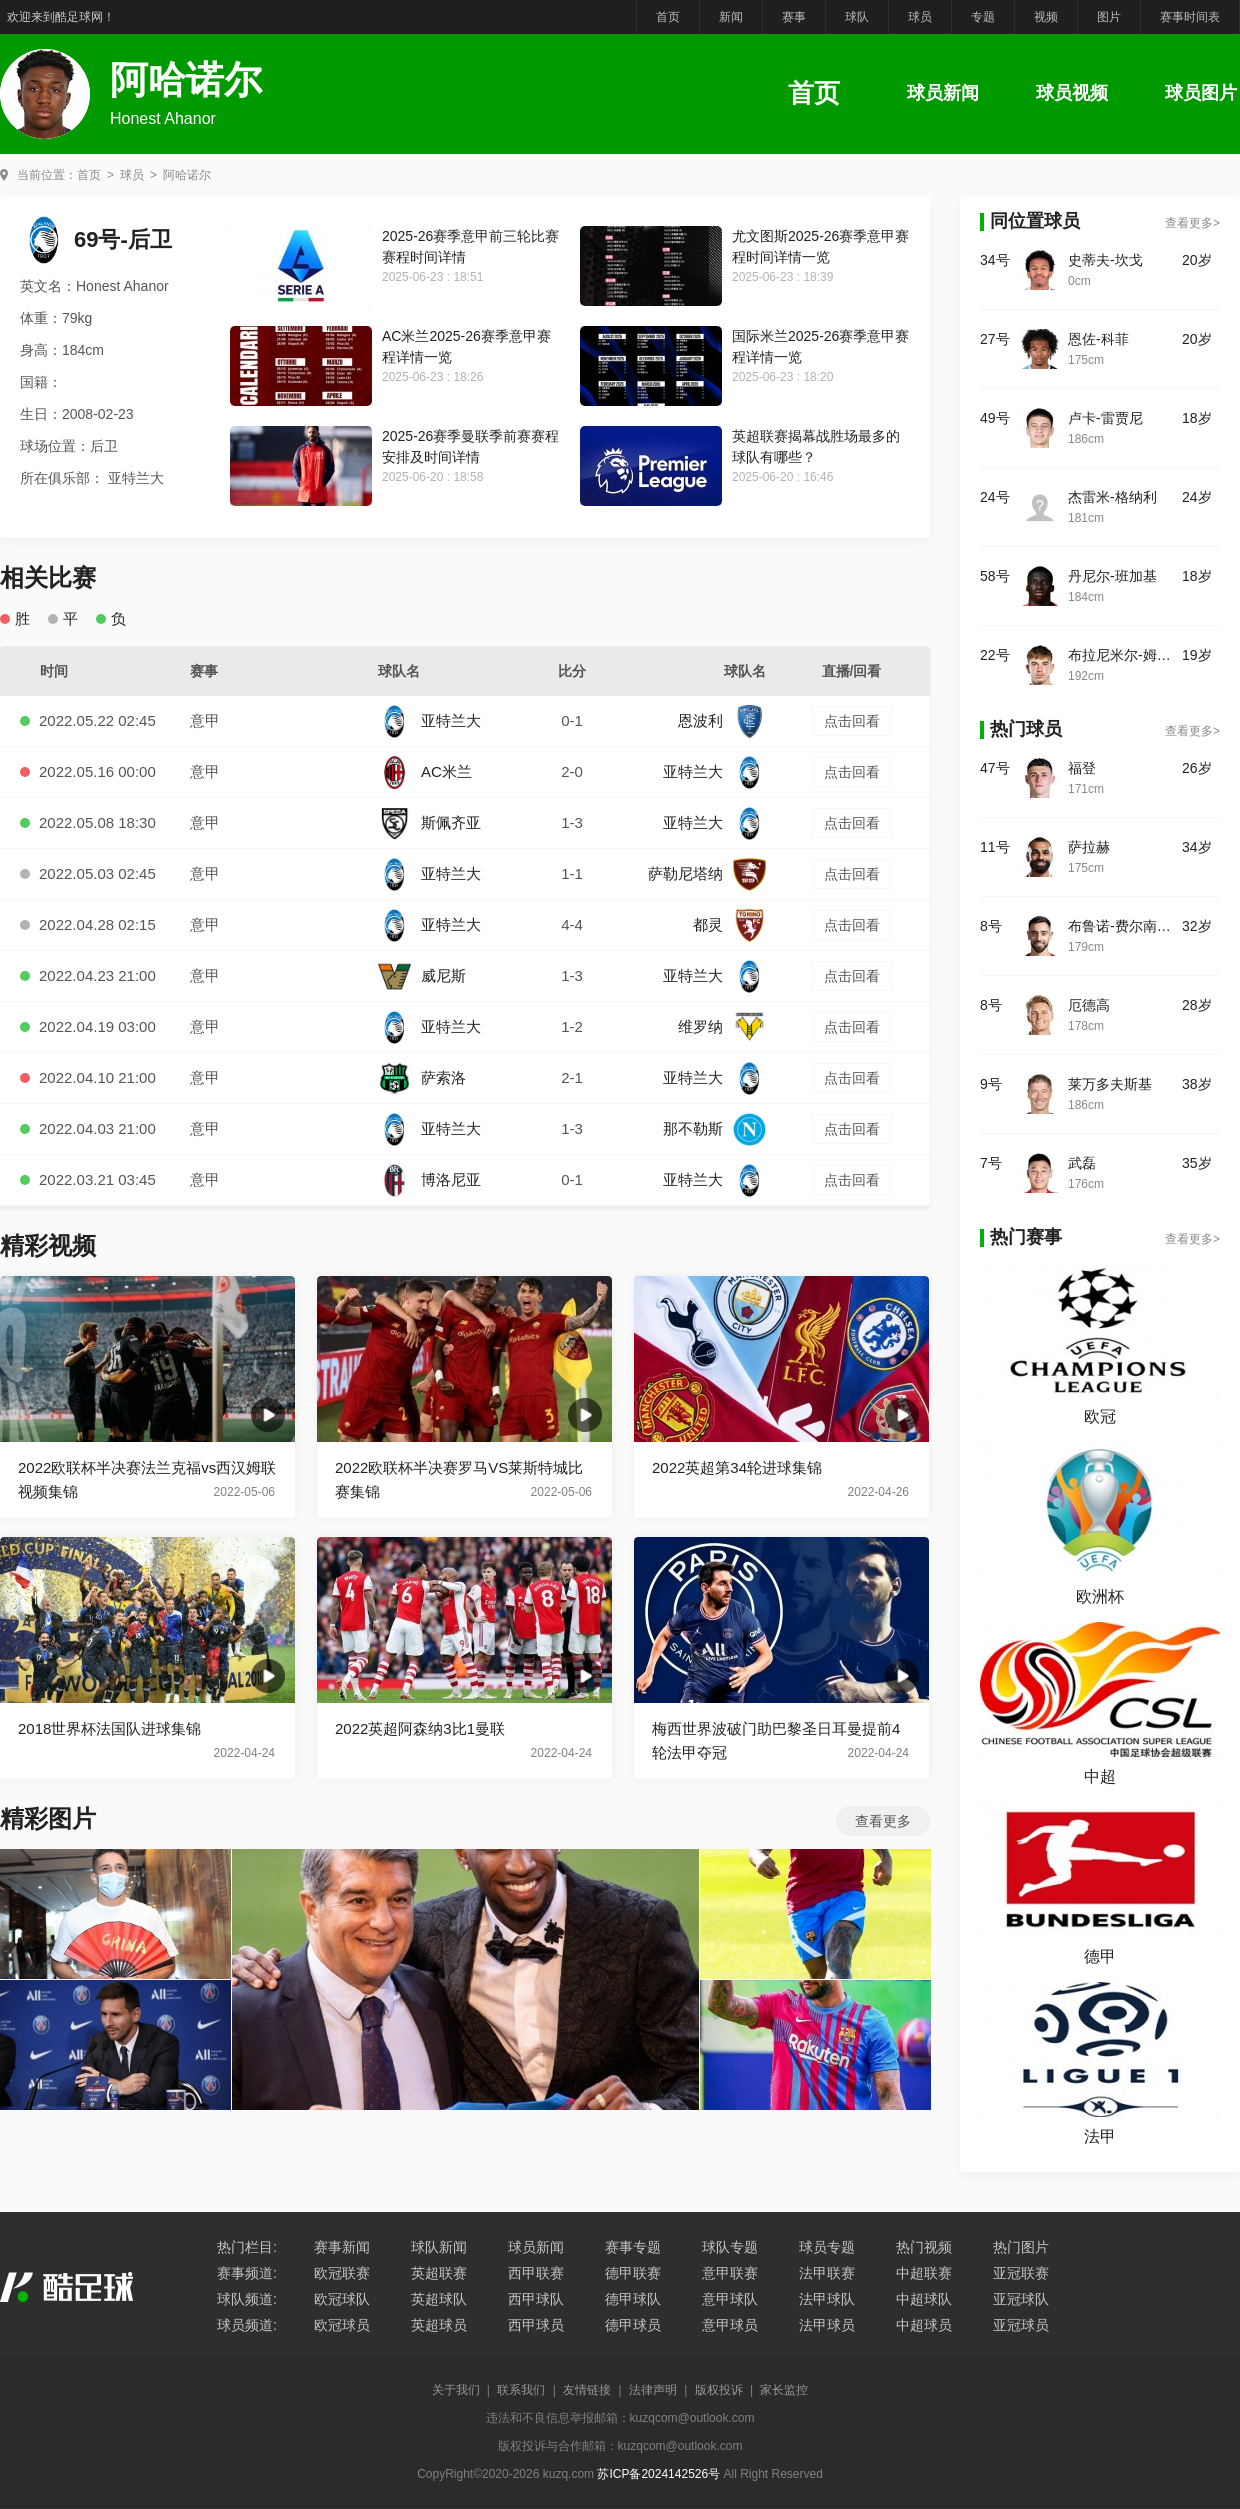  What do you see at coordinates (1100, 1956) in the screenshot?
I see `德甲` at bounding box center [1100, 1956].